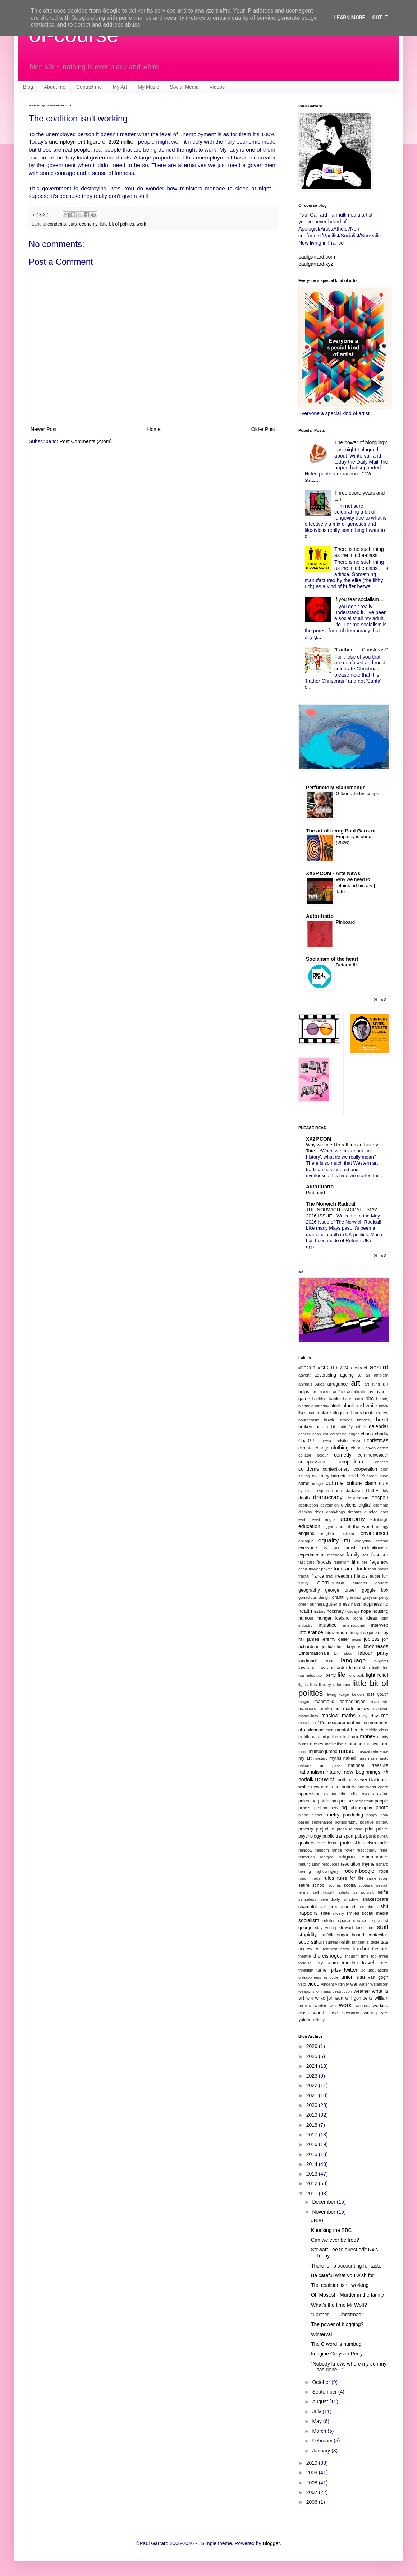  I want to click on condems, so click(56, 224).